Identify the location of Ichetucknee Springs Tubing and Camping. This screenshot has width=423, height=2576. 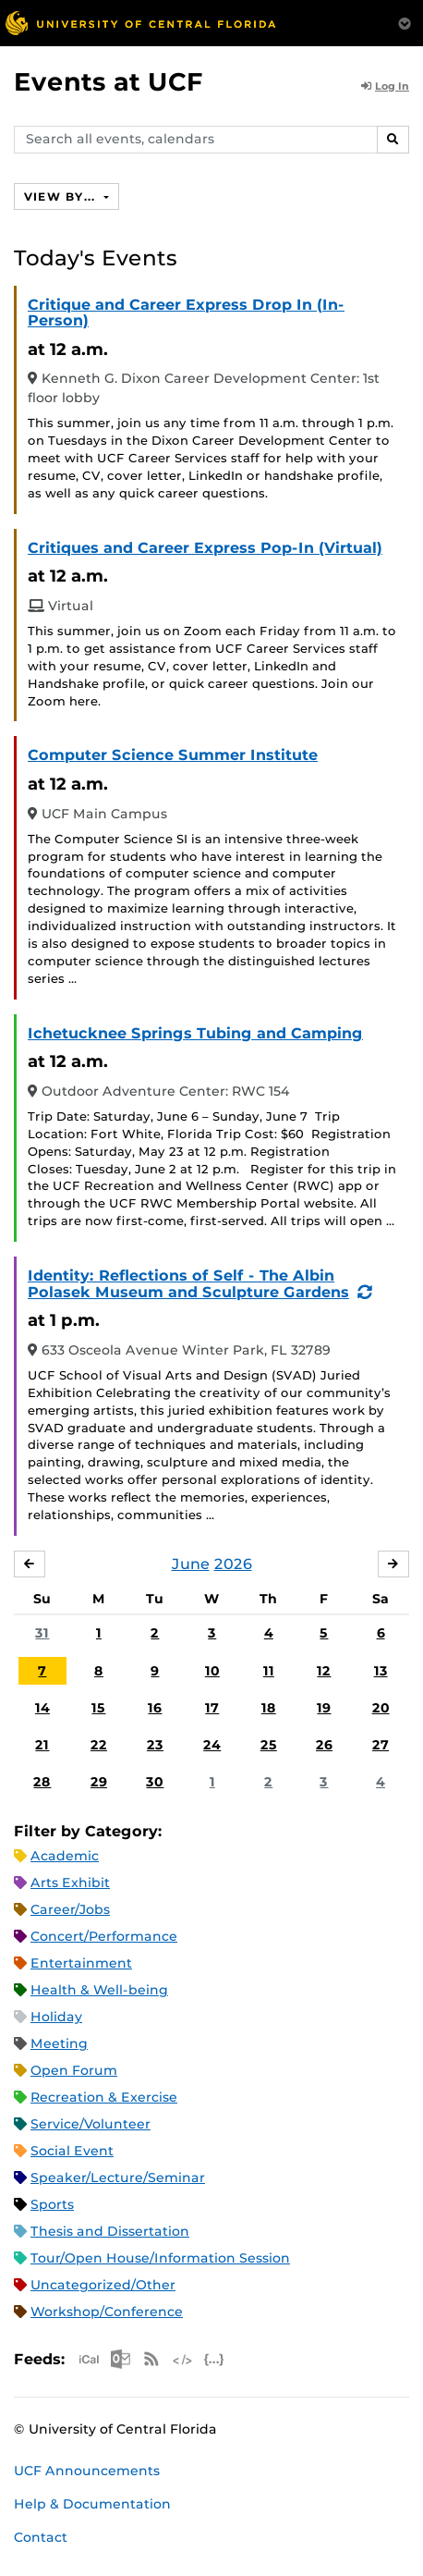
(195, 1033).